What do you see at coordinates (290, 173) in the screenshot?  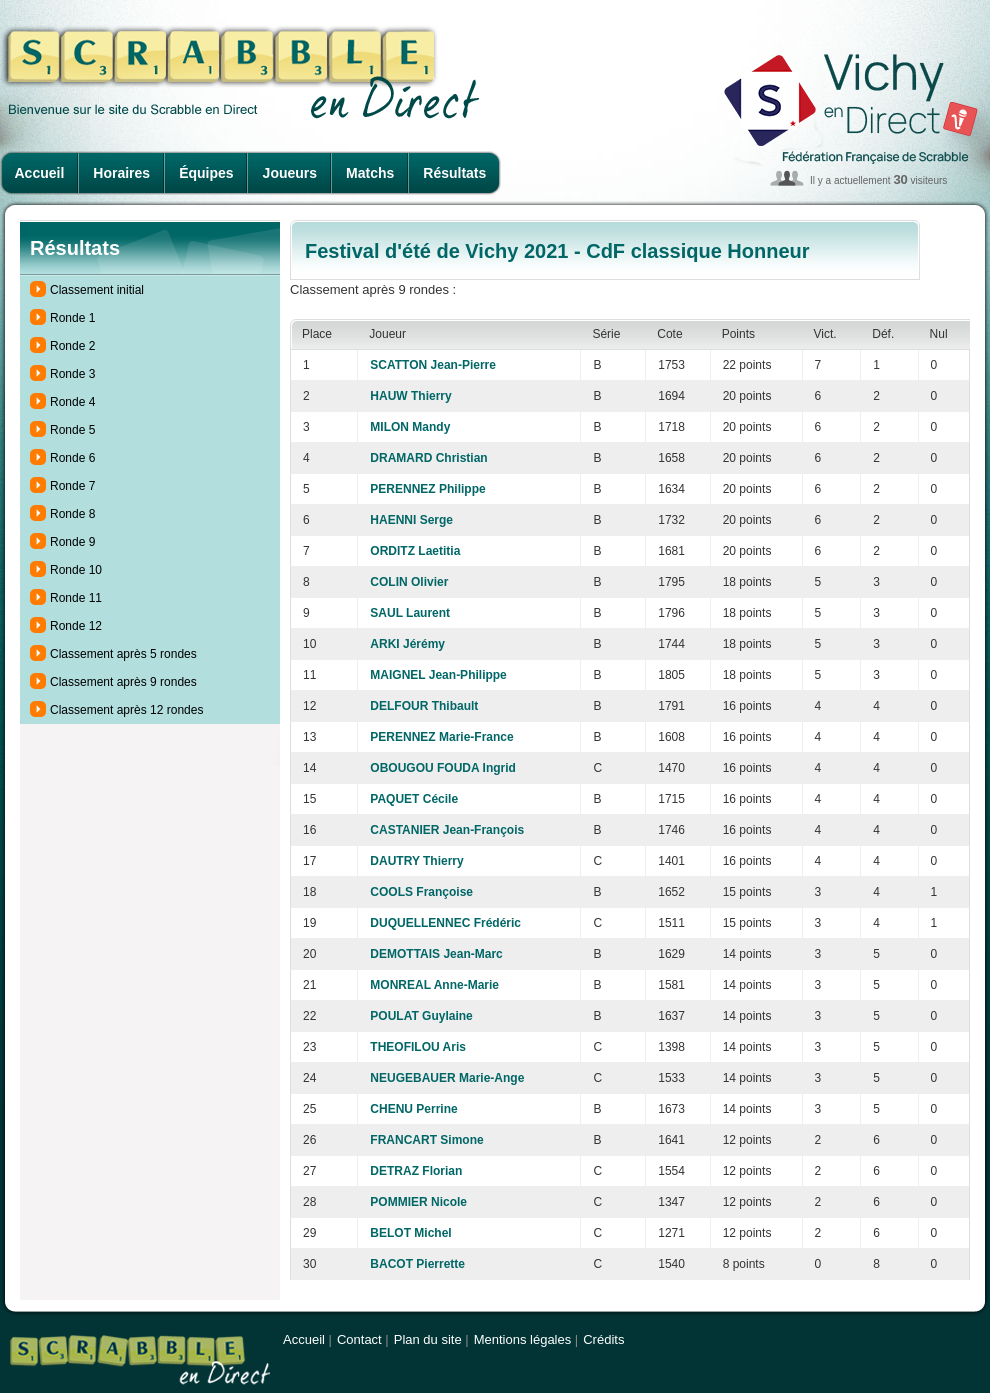 I see `Joueurs` at bounding box center [290, 173].